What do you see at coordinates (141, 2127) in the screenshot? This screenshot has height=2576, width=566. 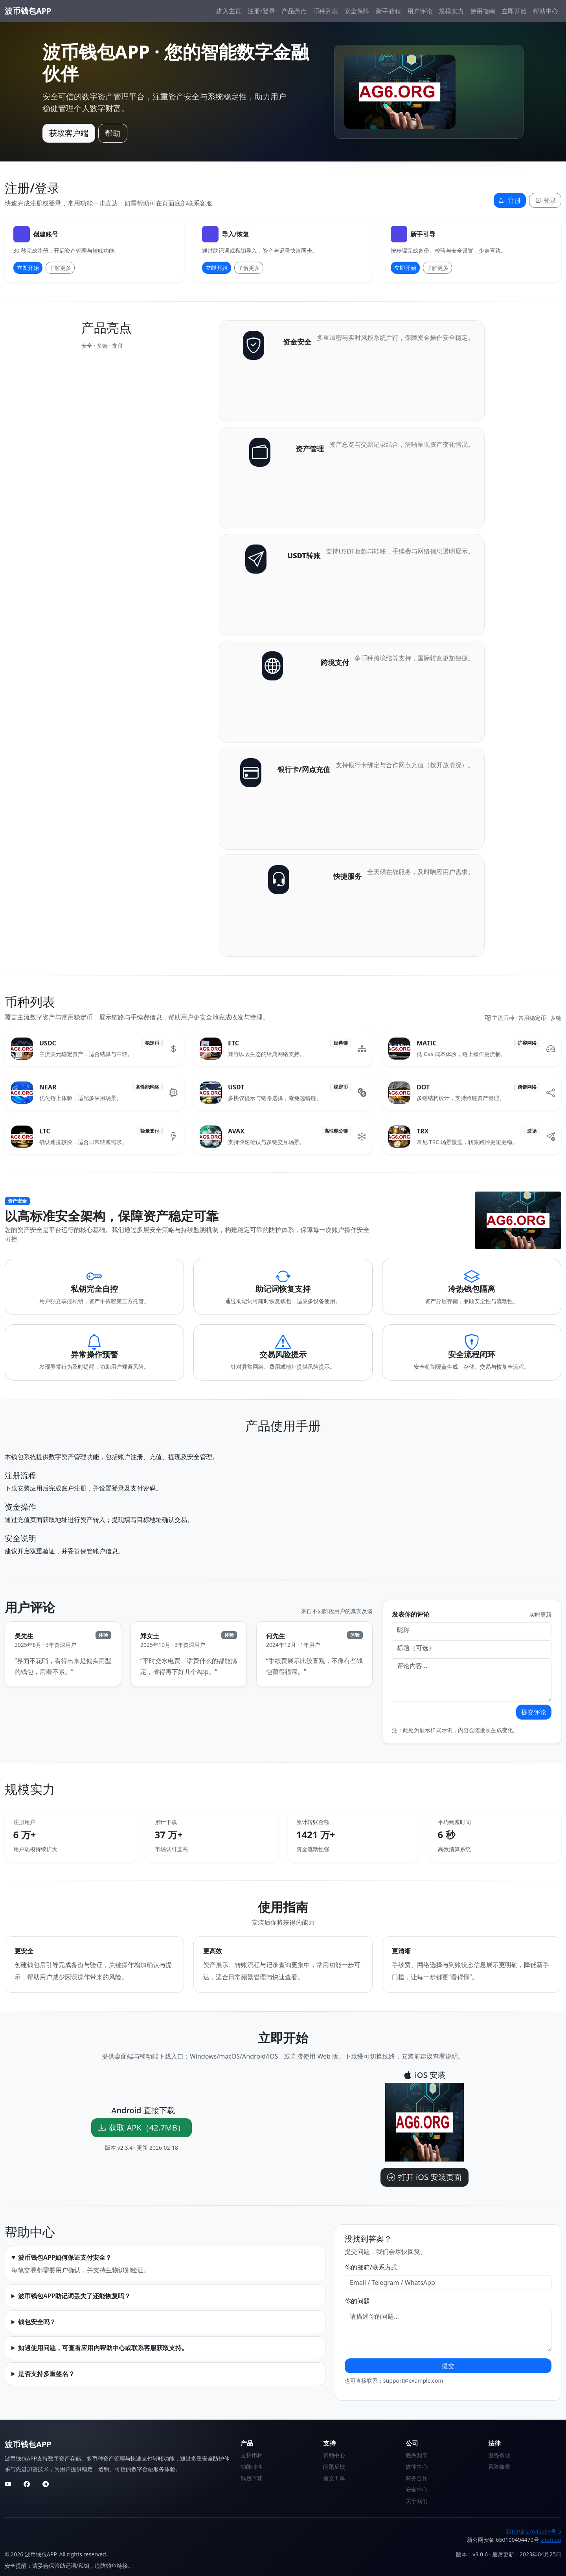 I see `获取 APK（42.7MB）` at bounding box center [141, 2127].